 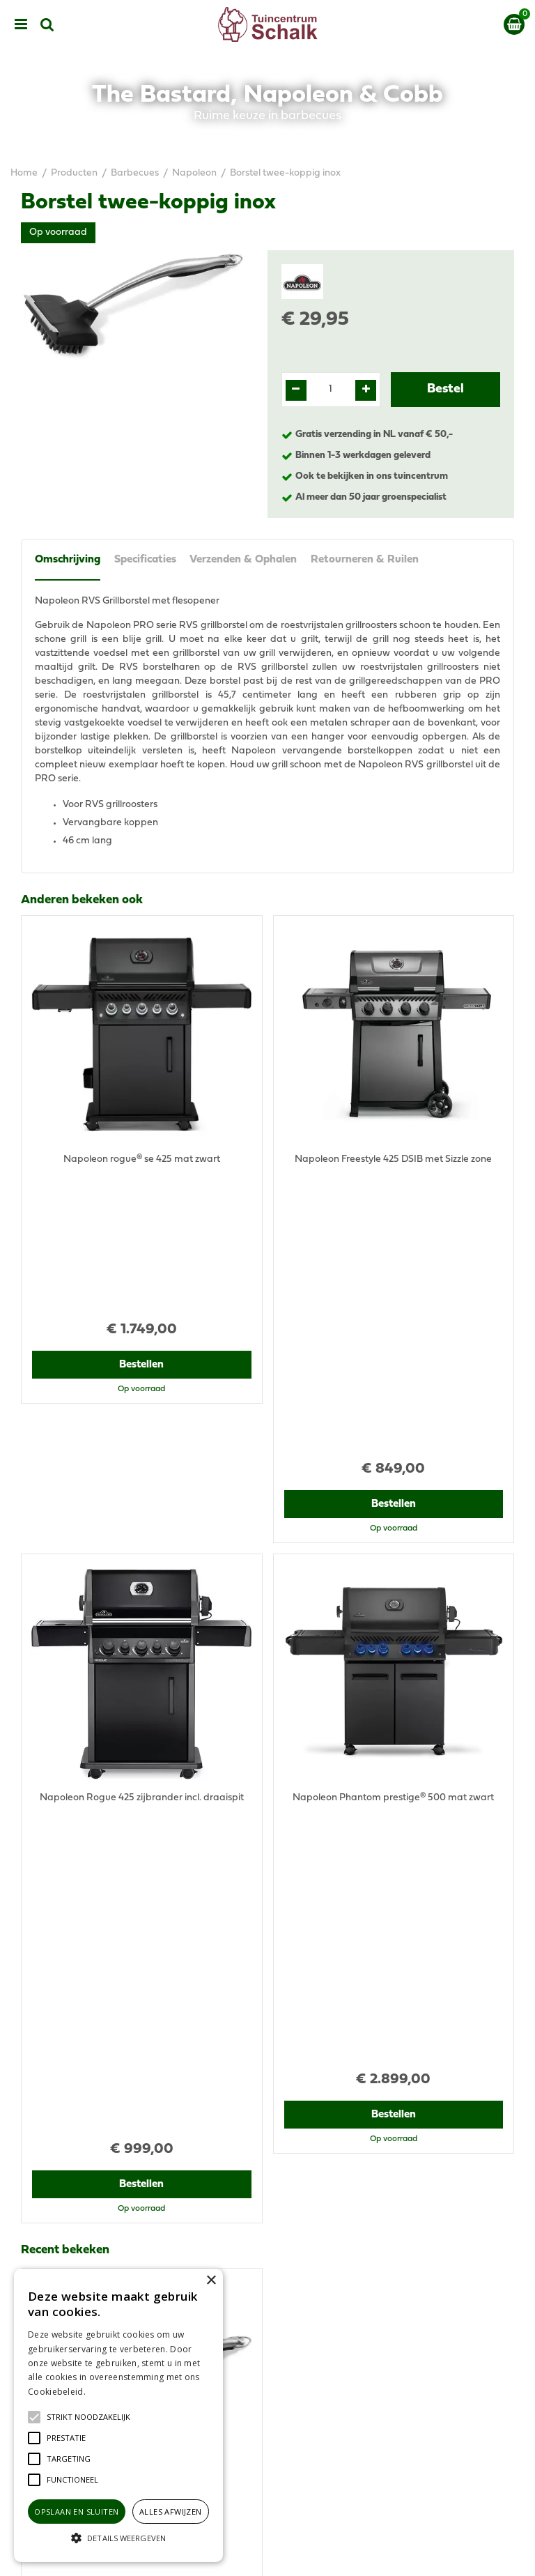 What do you see at coordinates (76, 2511) in the screenshot?
I see `Opslaan en sluiten [button]` at bounding box center [76, 2511].